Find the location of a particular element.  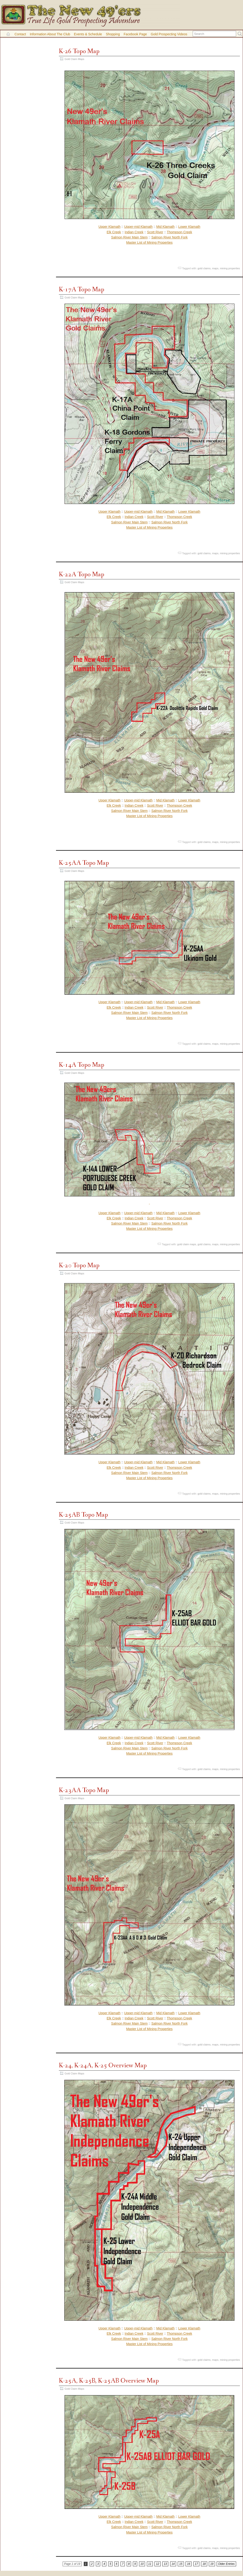

Gold Prospecting Videos is located at coordinates (169, 34).